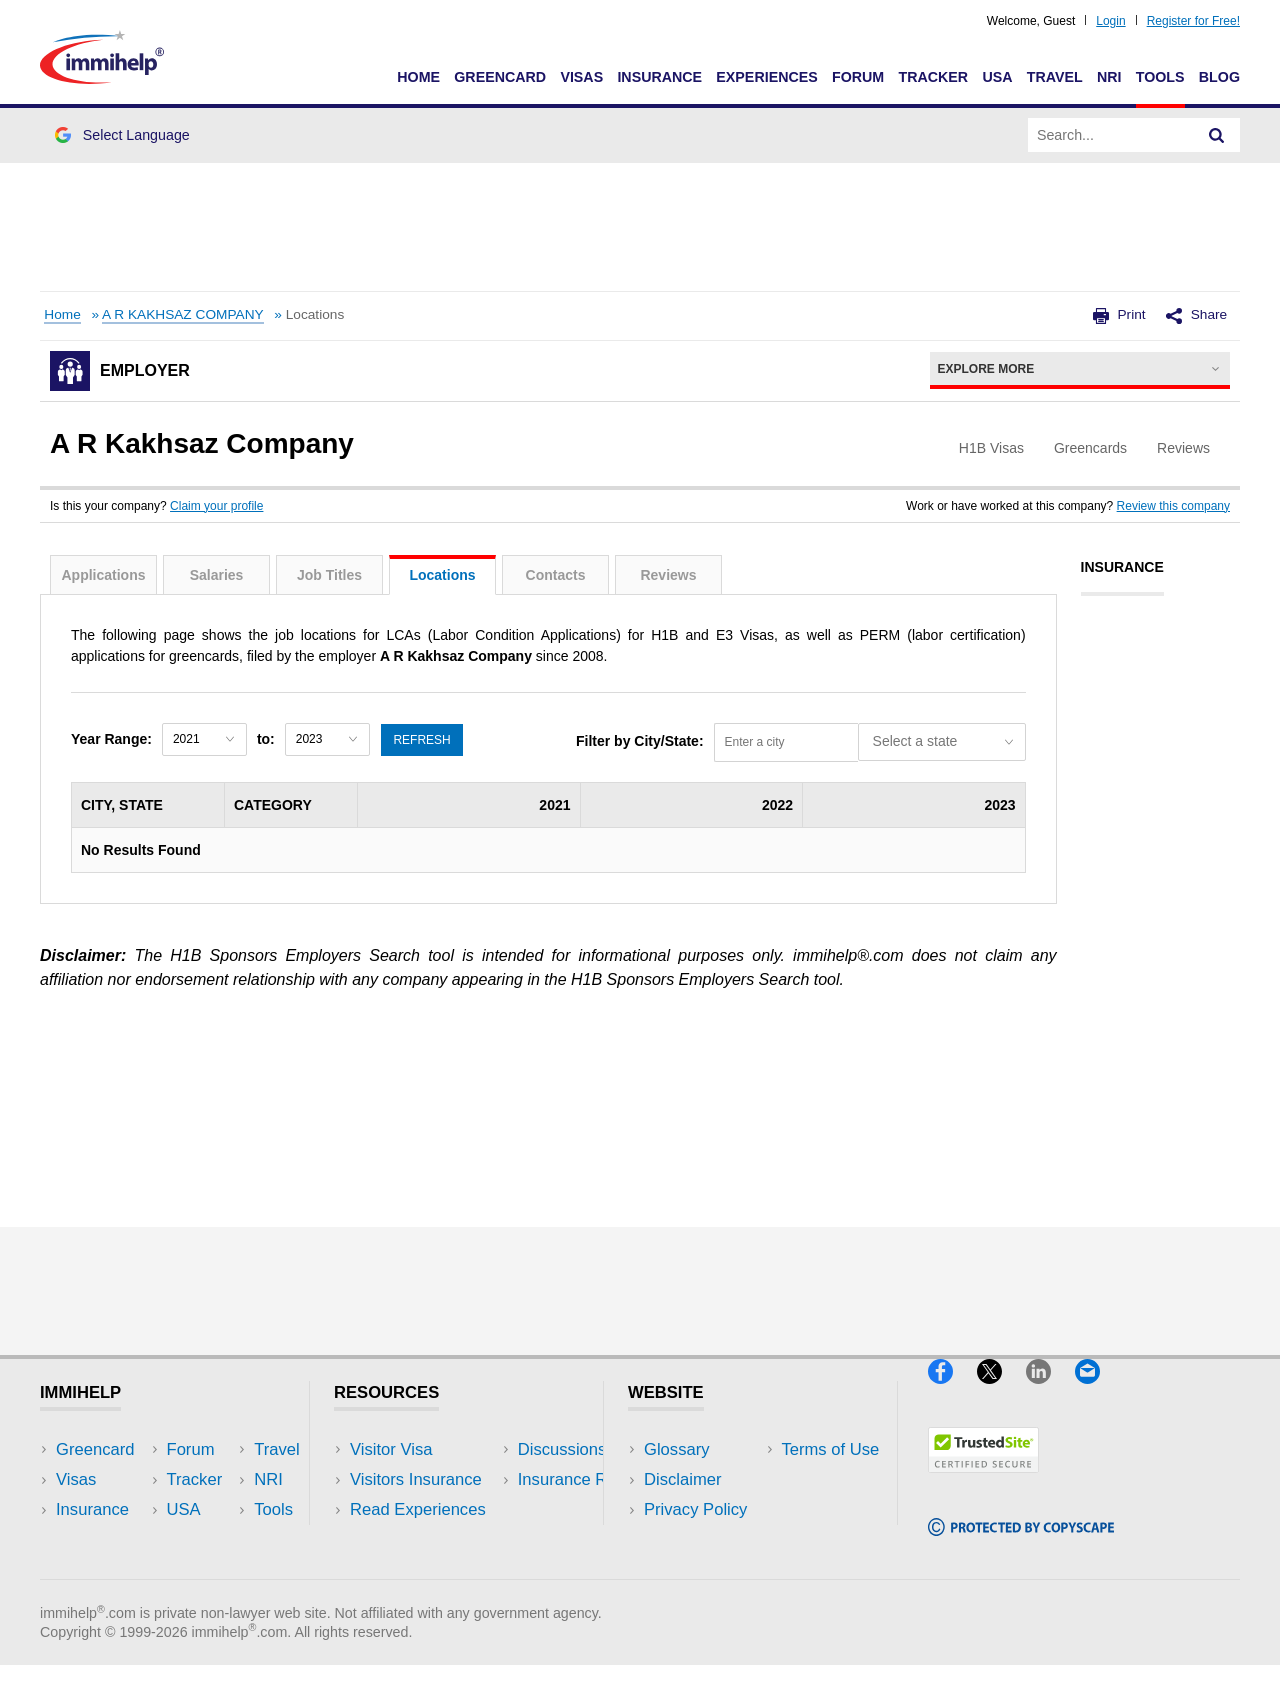  Describe the element at coordinates (1097, 1392) in the screenshot. I see `[Email]` at that location.